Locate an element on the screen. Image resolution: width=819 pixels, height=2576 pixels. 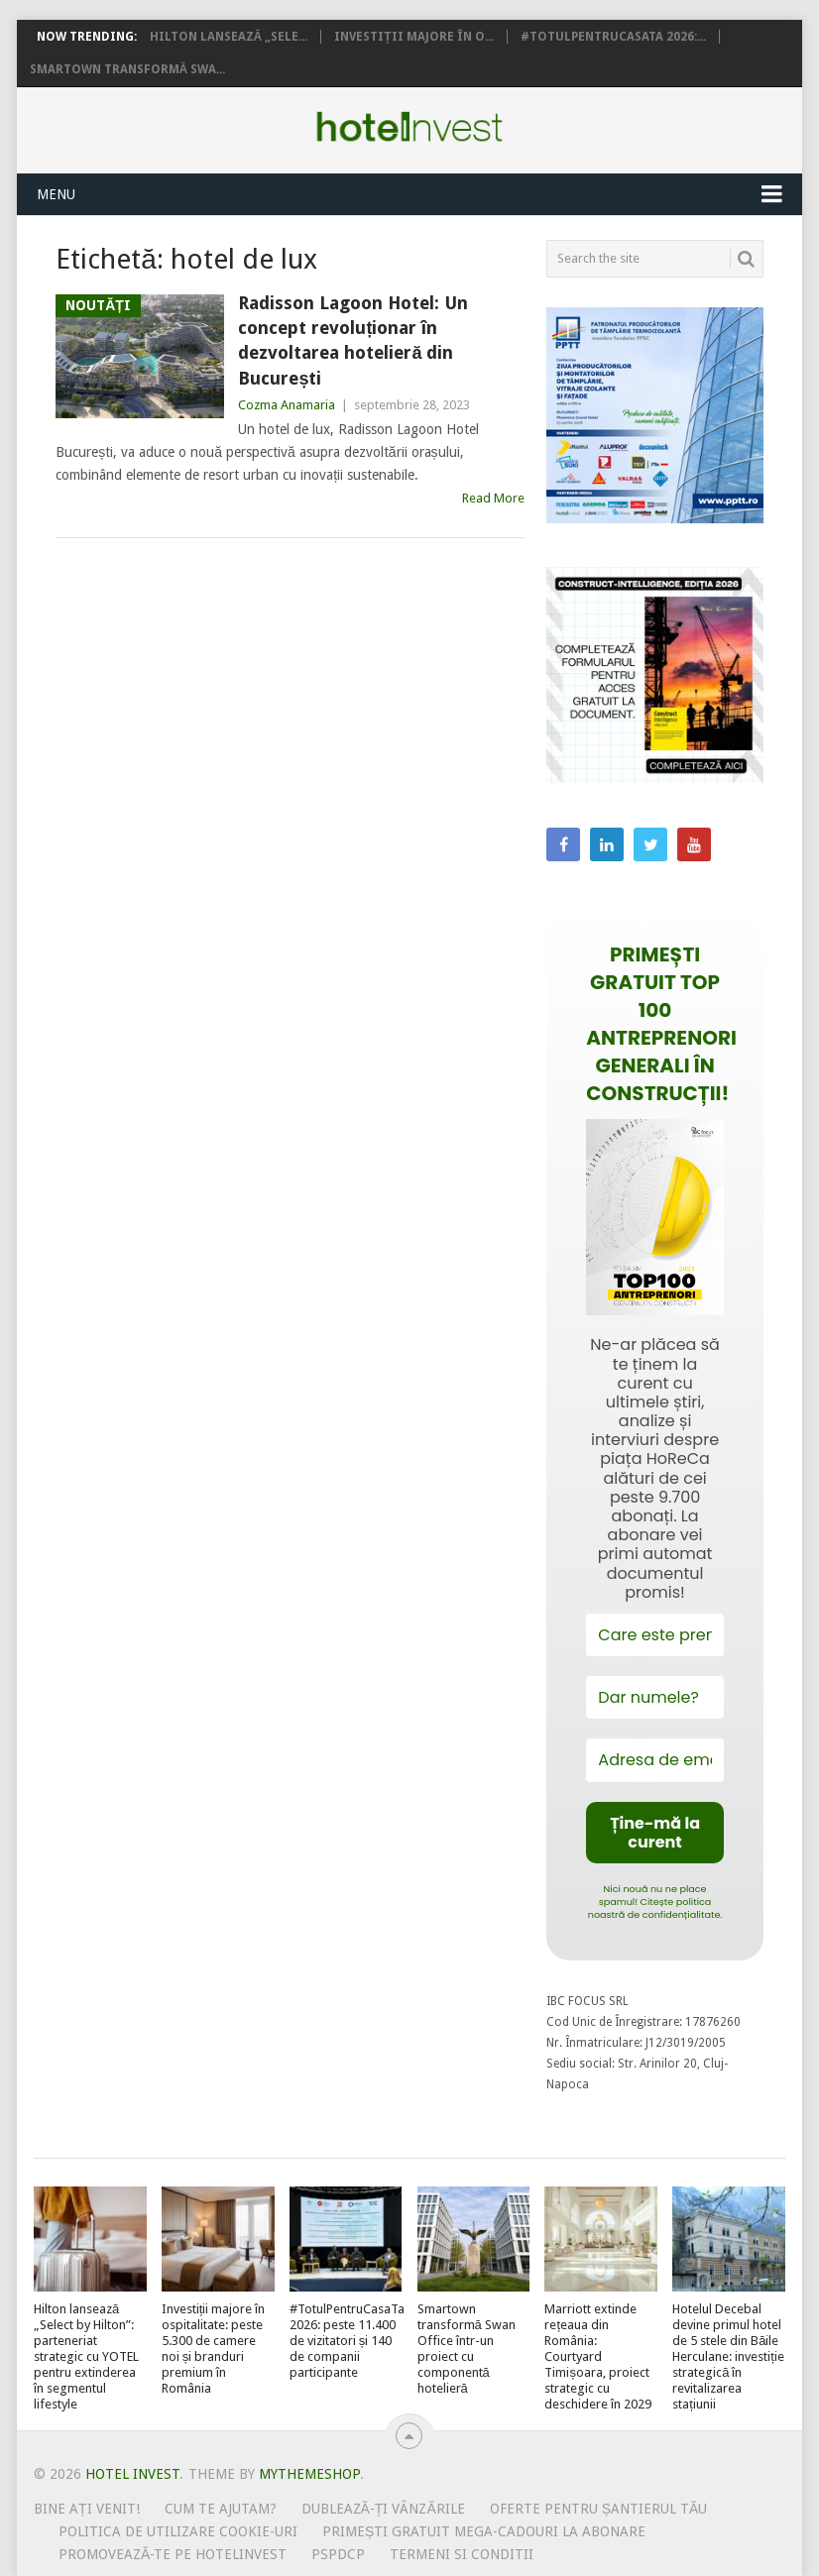
PSPDCP is located at coordinates (338, 2554).